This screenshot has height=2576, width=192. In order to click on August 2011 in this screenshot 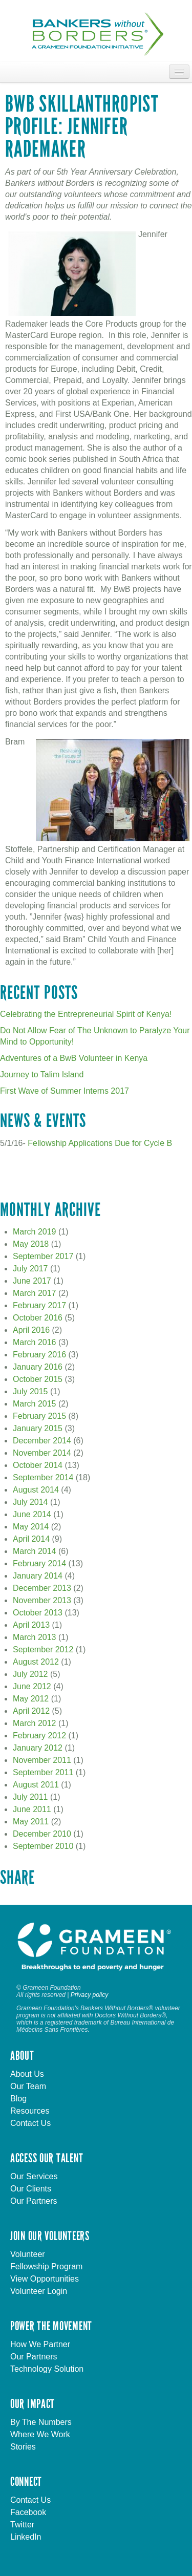, I will do `click(36, 1784)`.